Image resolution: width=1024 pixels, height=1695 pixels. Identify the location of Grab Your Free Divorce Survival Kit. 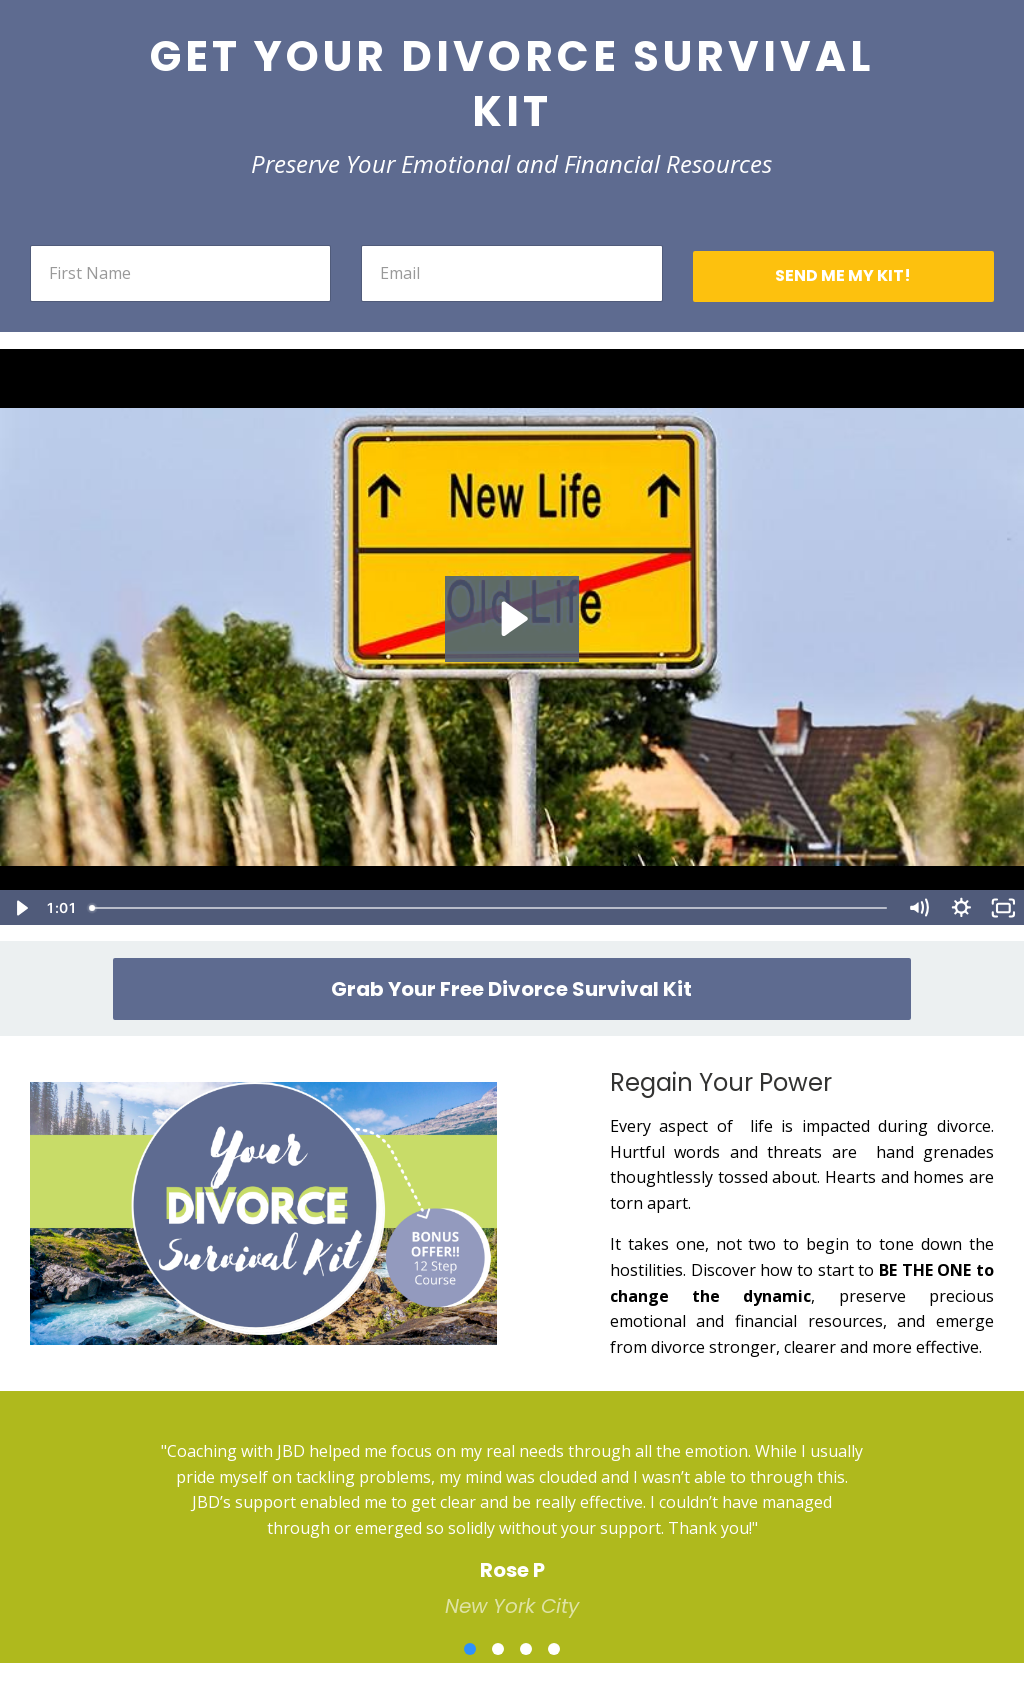
(511, 989).